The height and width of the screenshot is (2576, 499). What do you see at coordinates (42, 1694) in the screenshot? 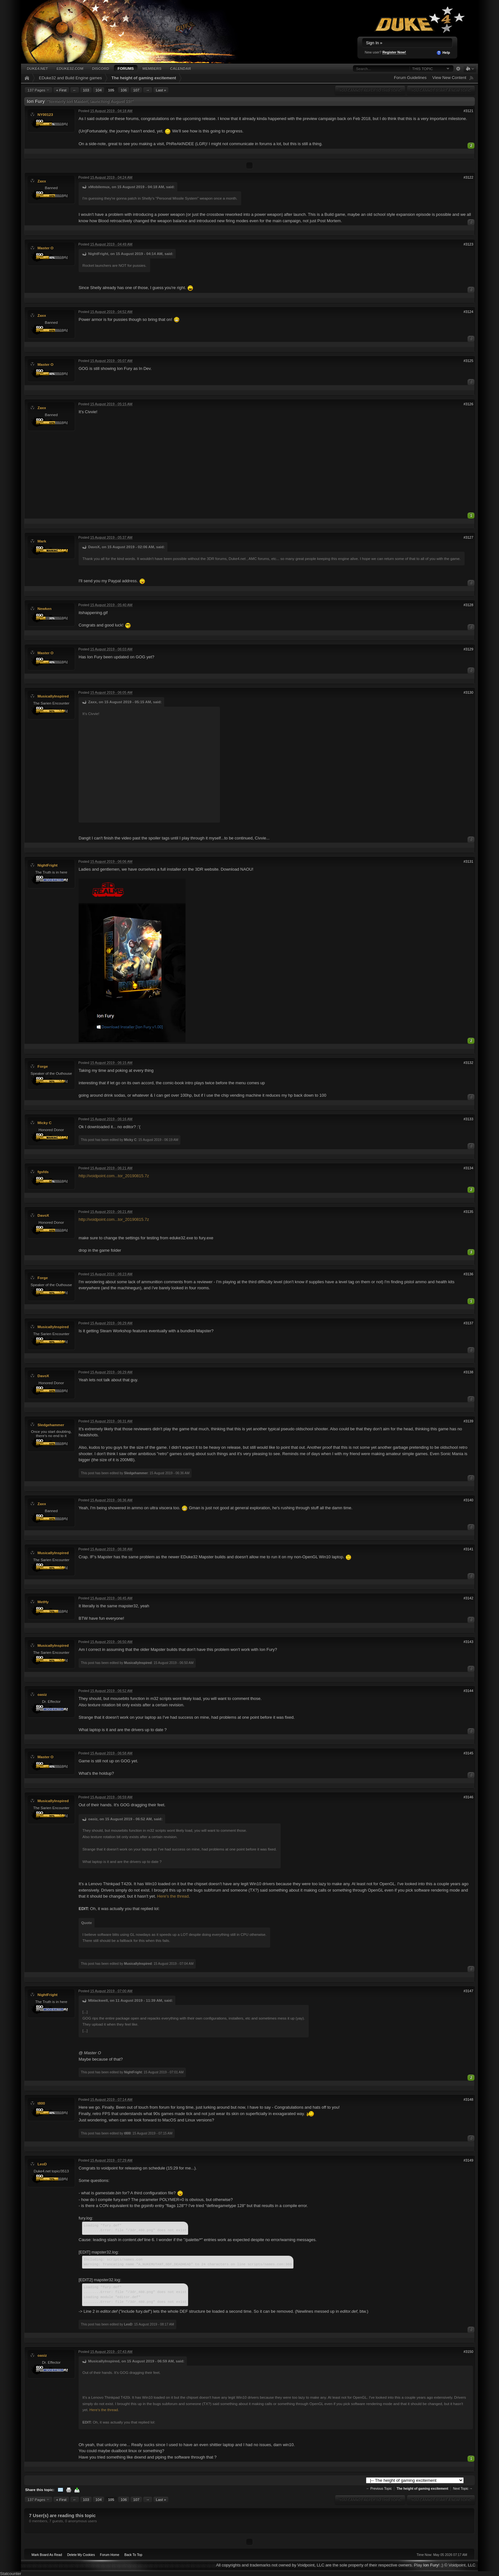
I see `oasiz` at bounding box center [42, 1694].